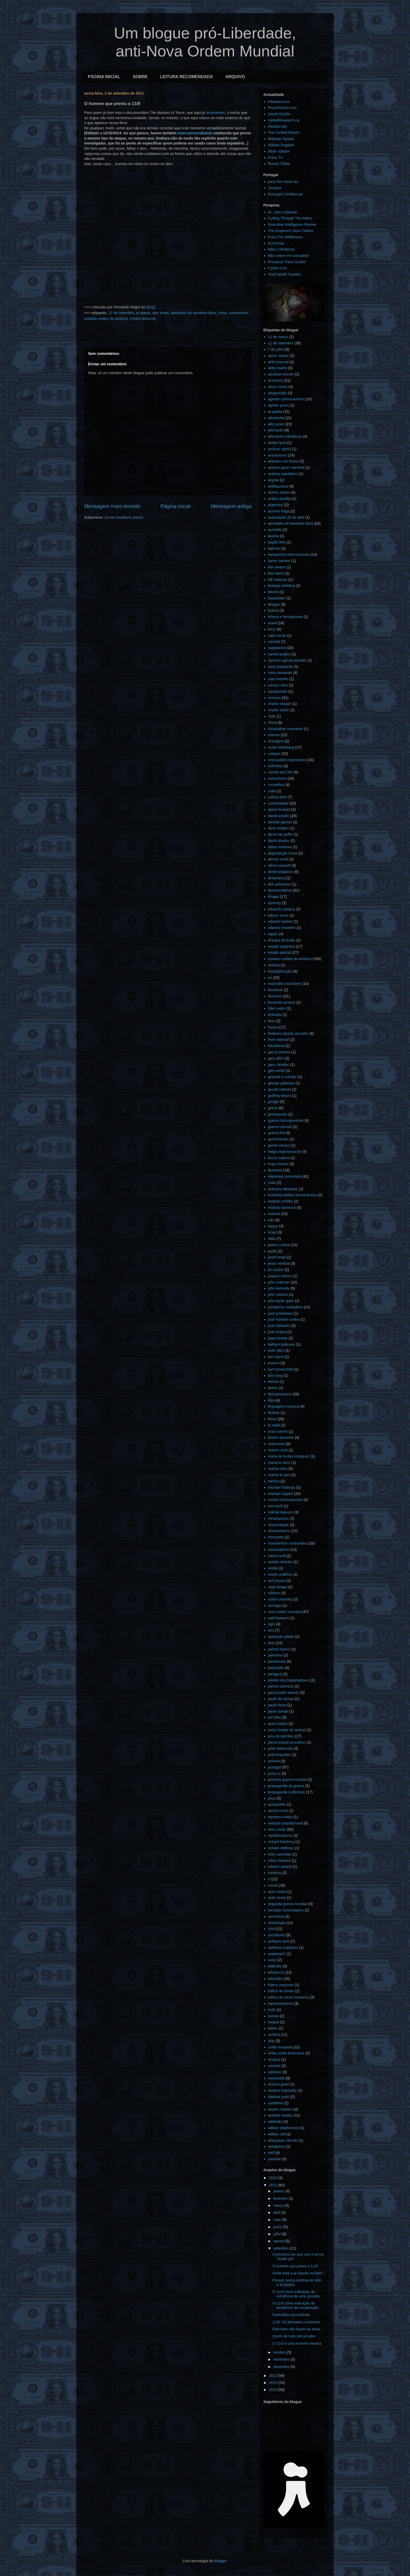 This screenshot has height=2576, width=410. I want to click on agentes provocadores, so click(286, 399).